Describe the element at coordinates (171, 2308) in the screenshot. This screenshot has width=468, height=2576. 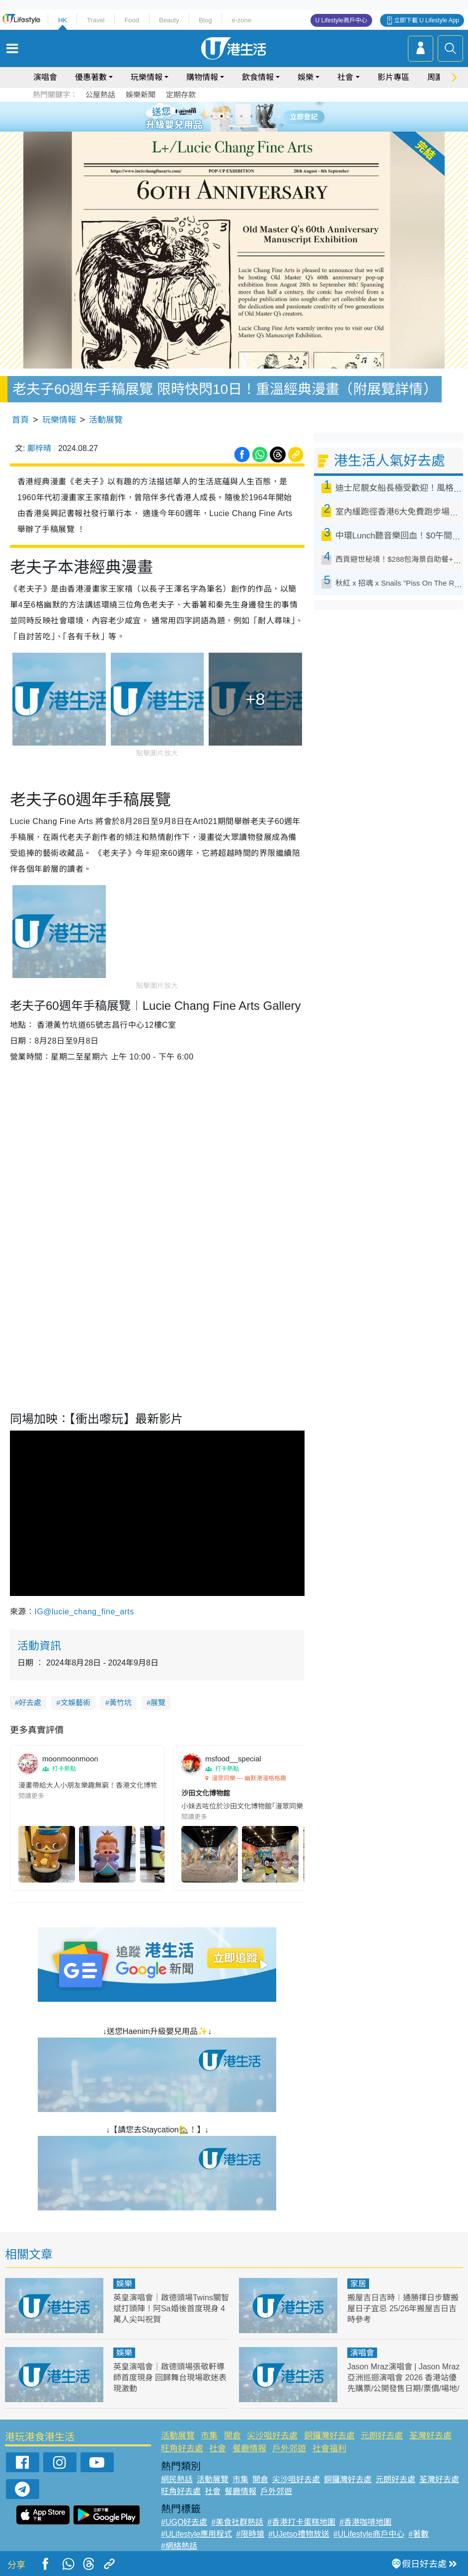
I see `英皇演唱會｜啟德頭場Twins關智斌打頭陣！阿Sa婚後首度現身 4萬人尖叫祝賀` at that location.